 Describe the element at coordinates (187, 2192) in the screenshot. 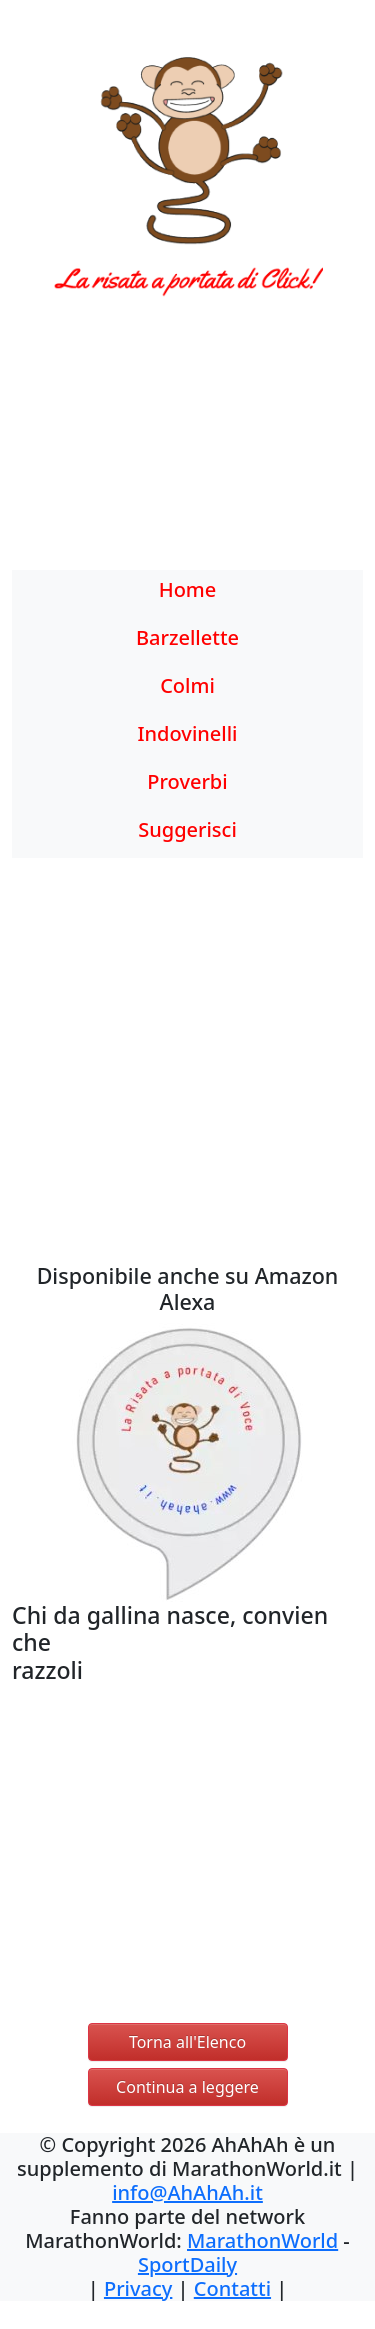

I see `info@AhAhAh.it` at that location.